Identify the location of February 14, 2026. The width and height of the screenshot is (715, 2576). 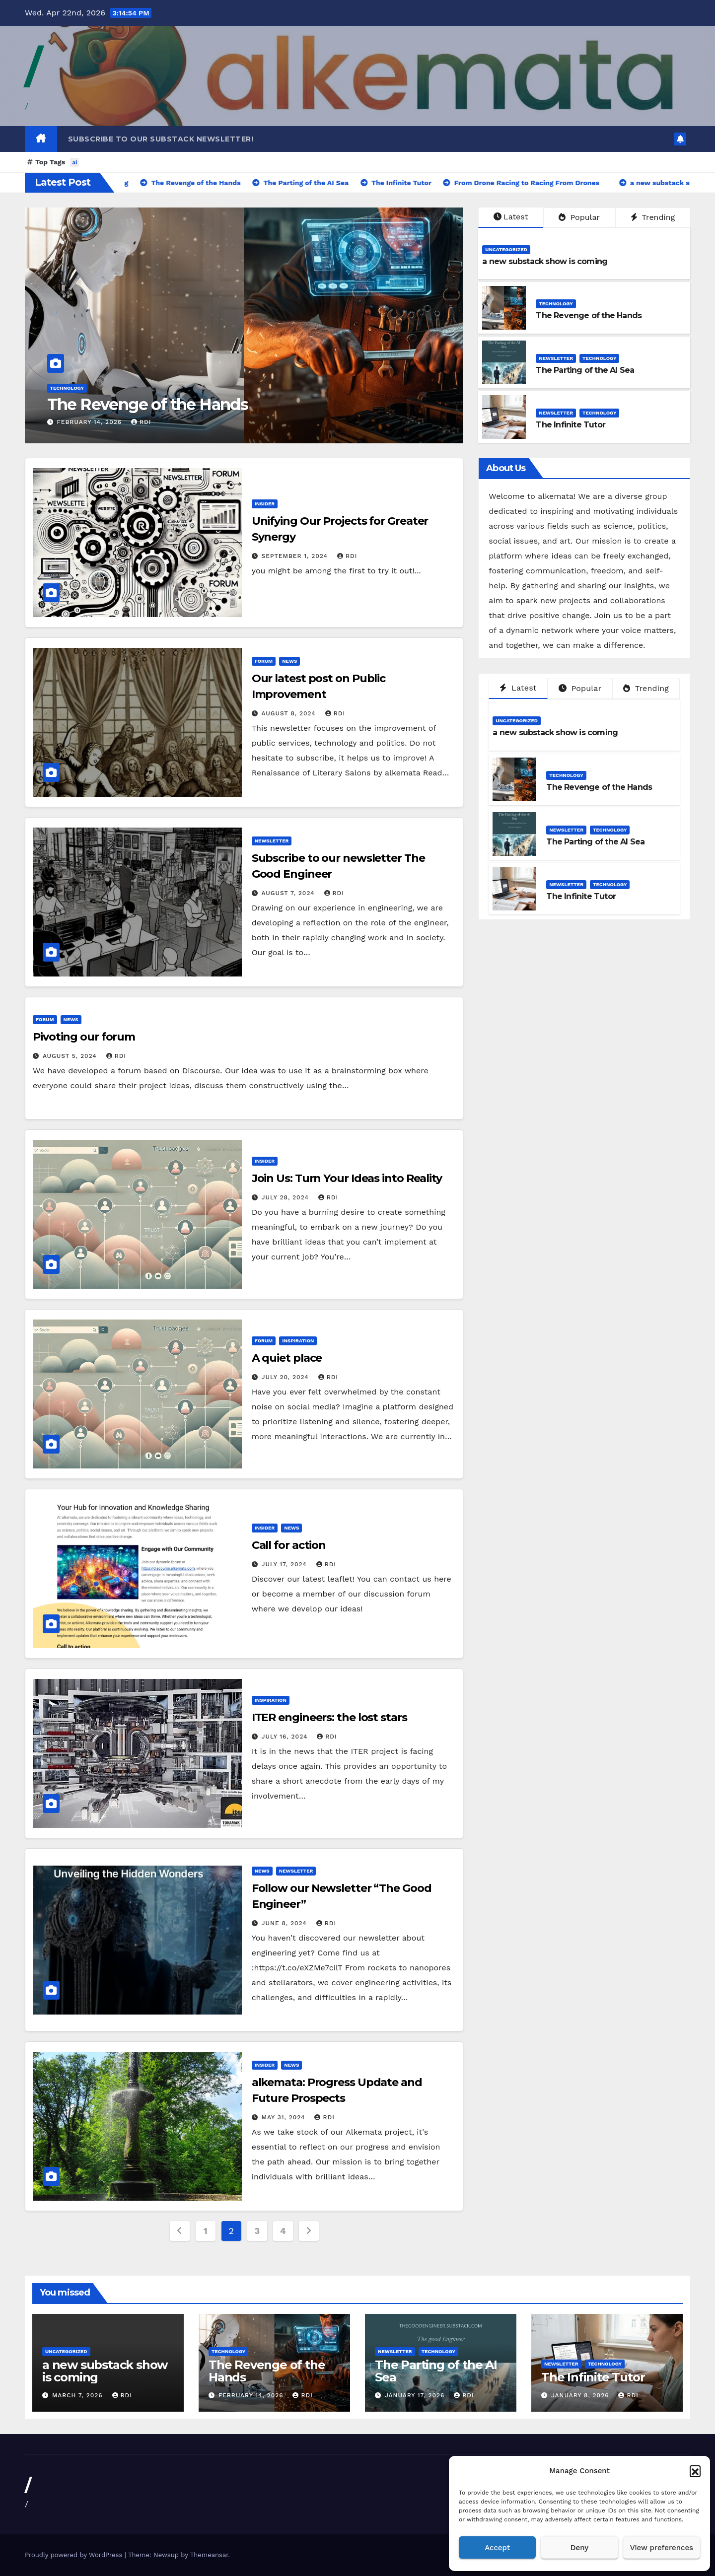
(90, 421).